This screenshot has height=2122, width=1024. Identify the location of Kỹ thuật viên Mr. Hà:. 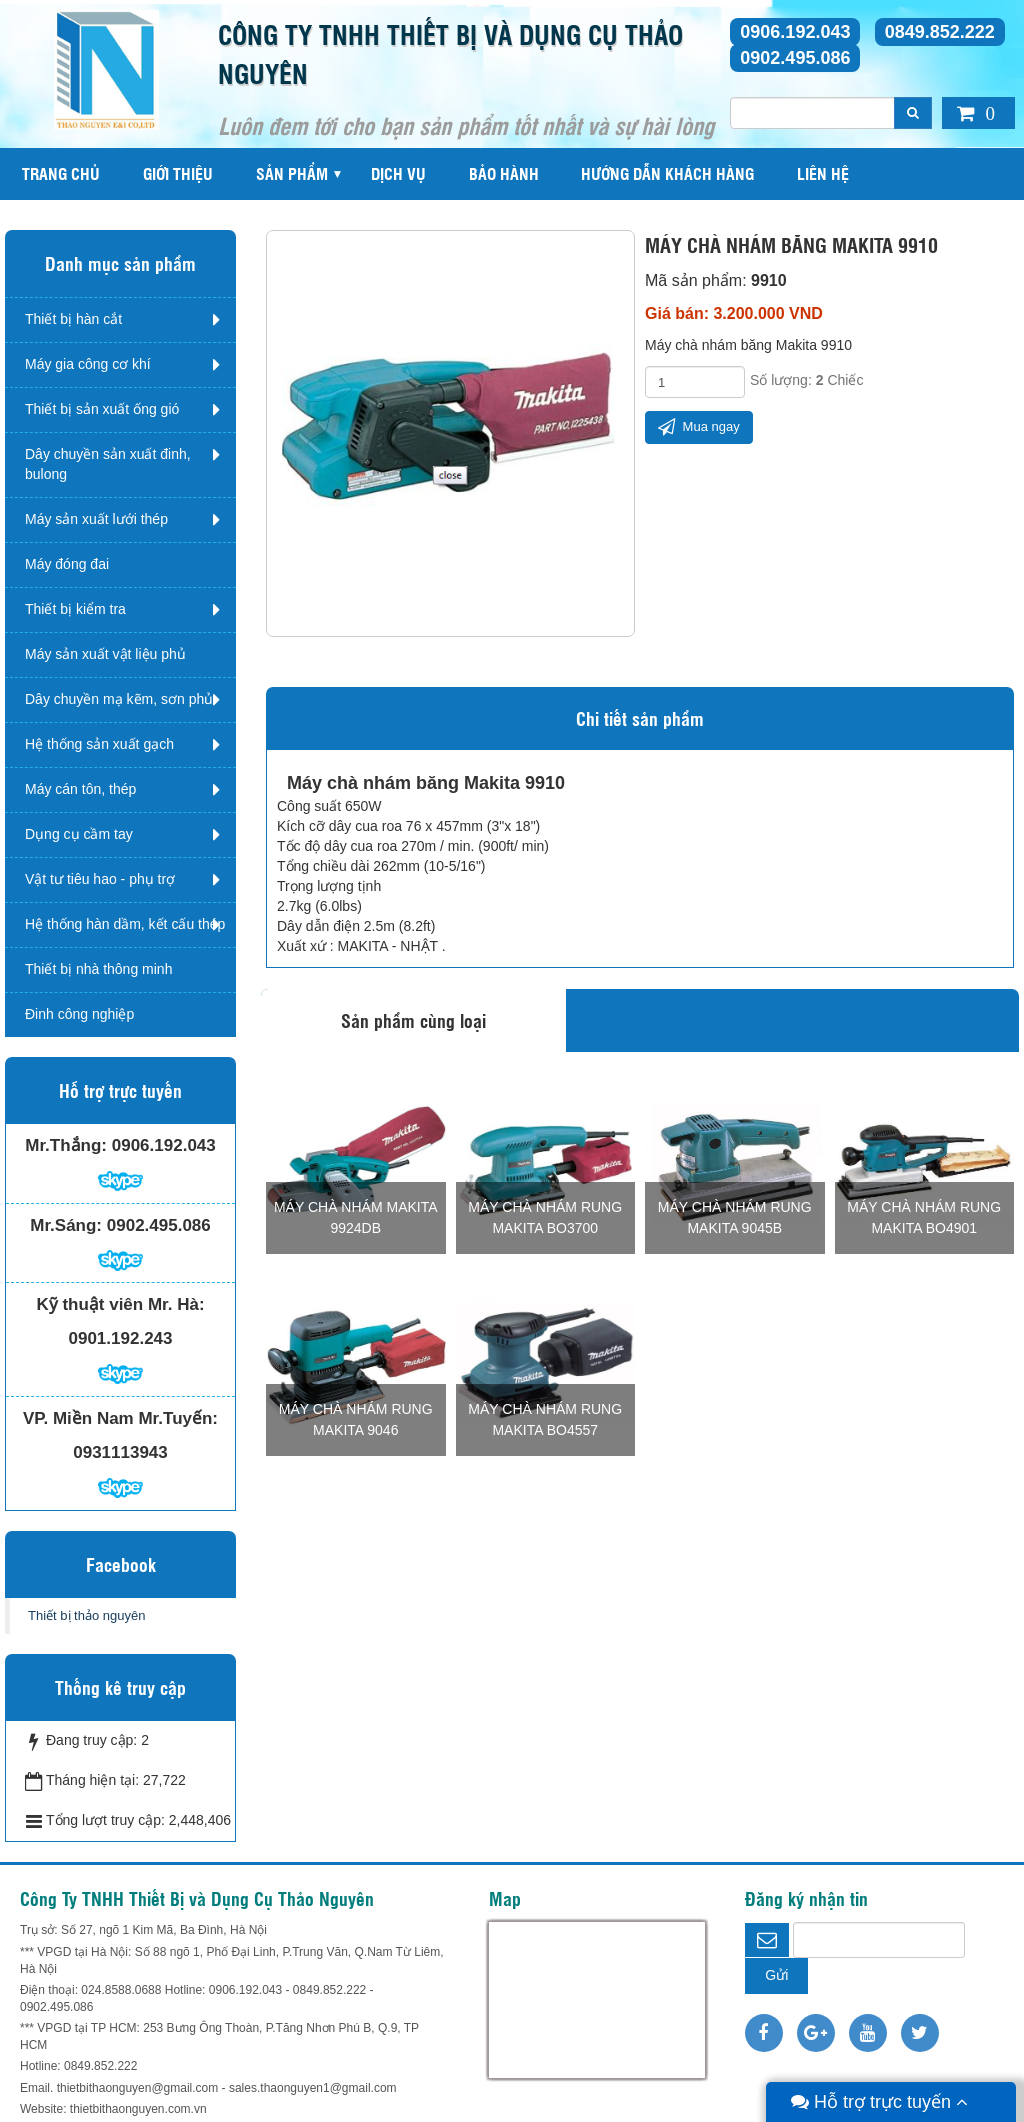
(120, 1304).